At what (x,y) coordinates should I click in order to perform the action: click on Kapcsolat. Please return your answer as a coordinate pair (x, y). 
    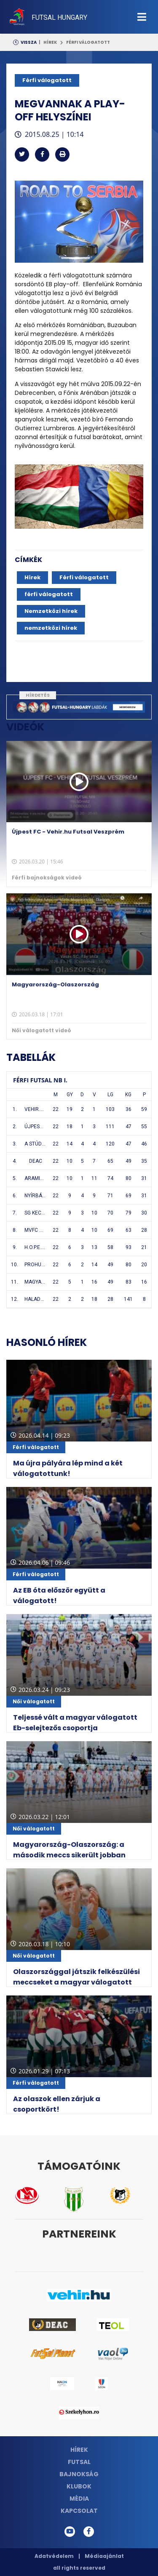
    Looking at the image, I should click on (79, 2511).